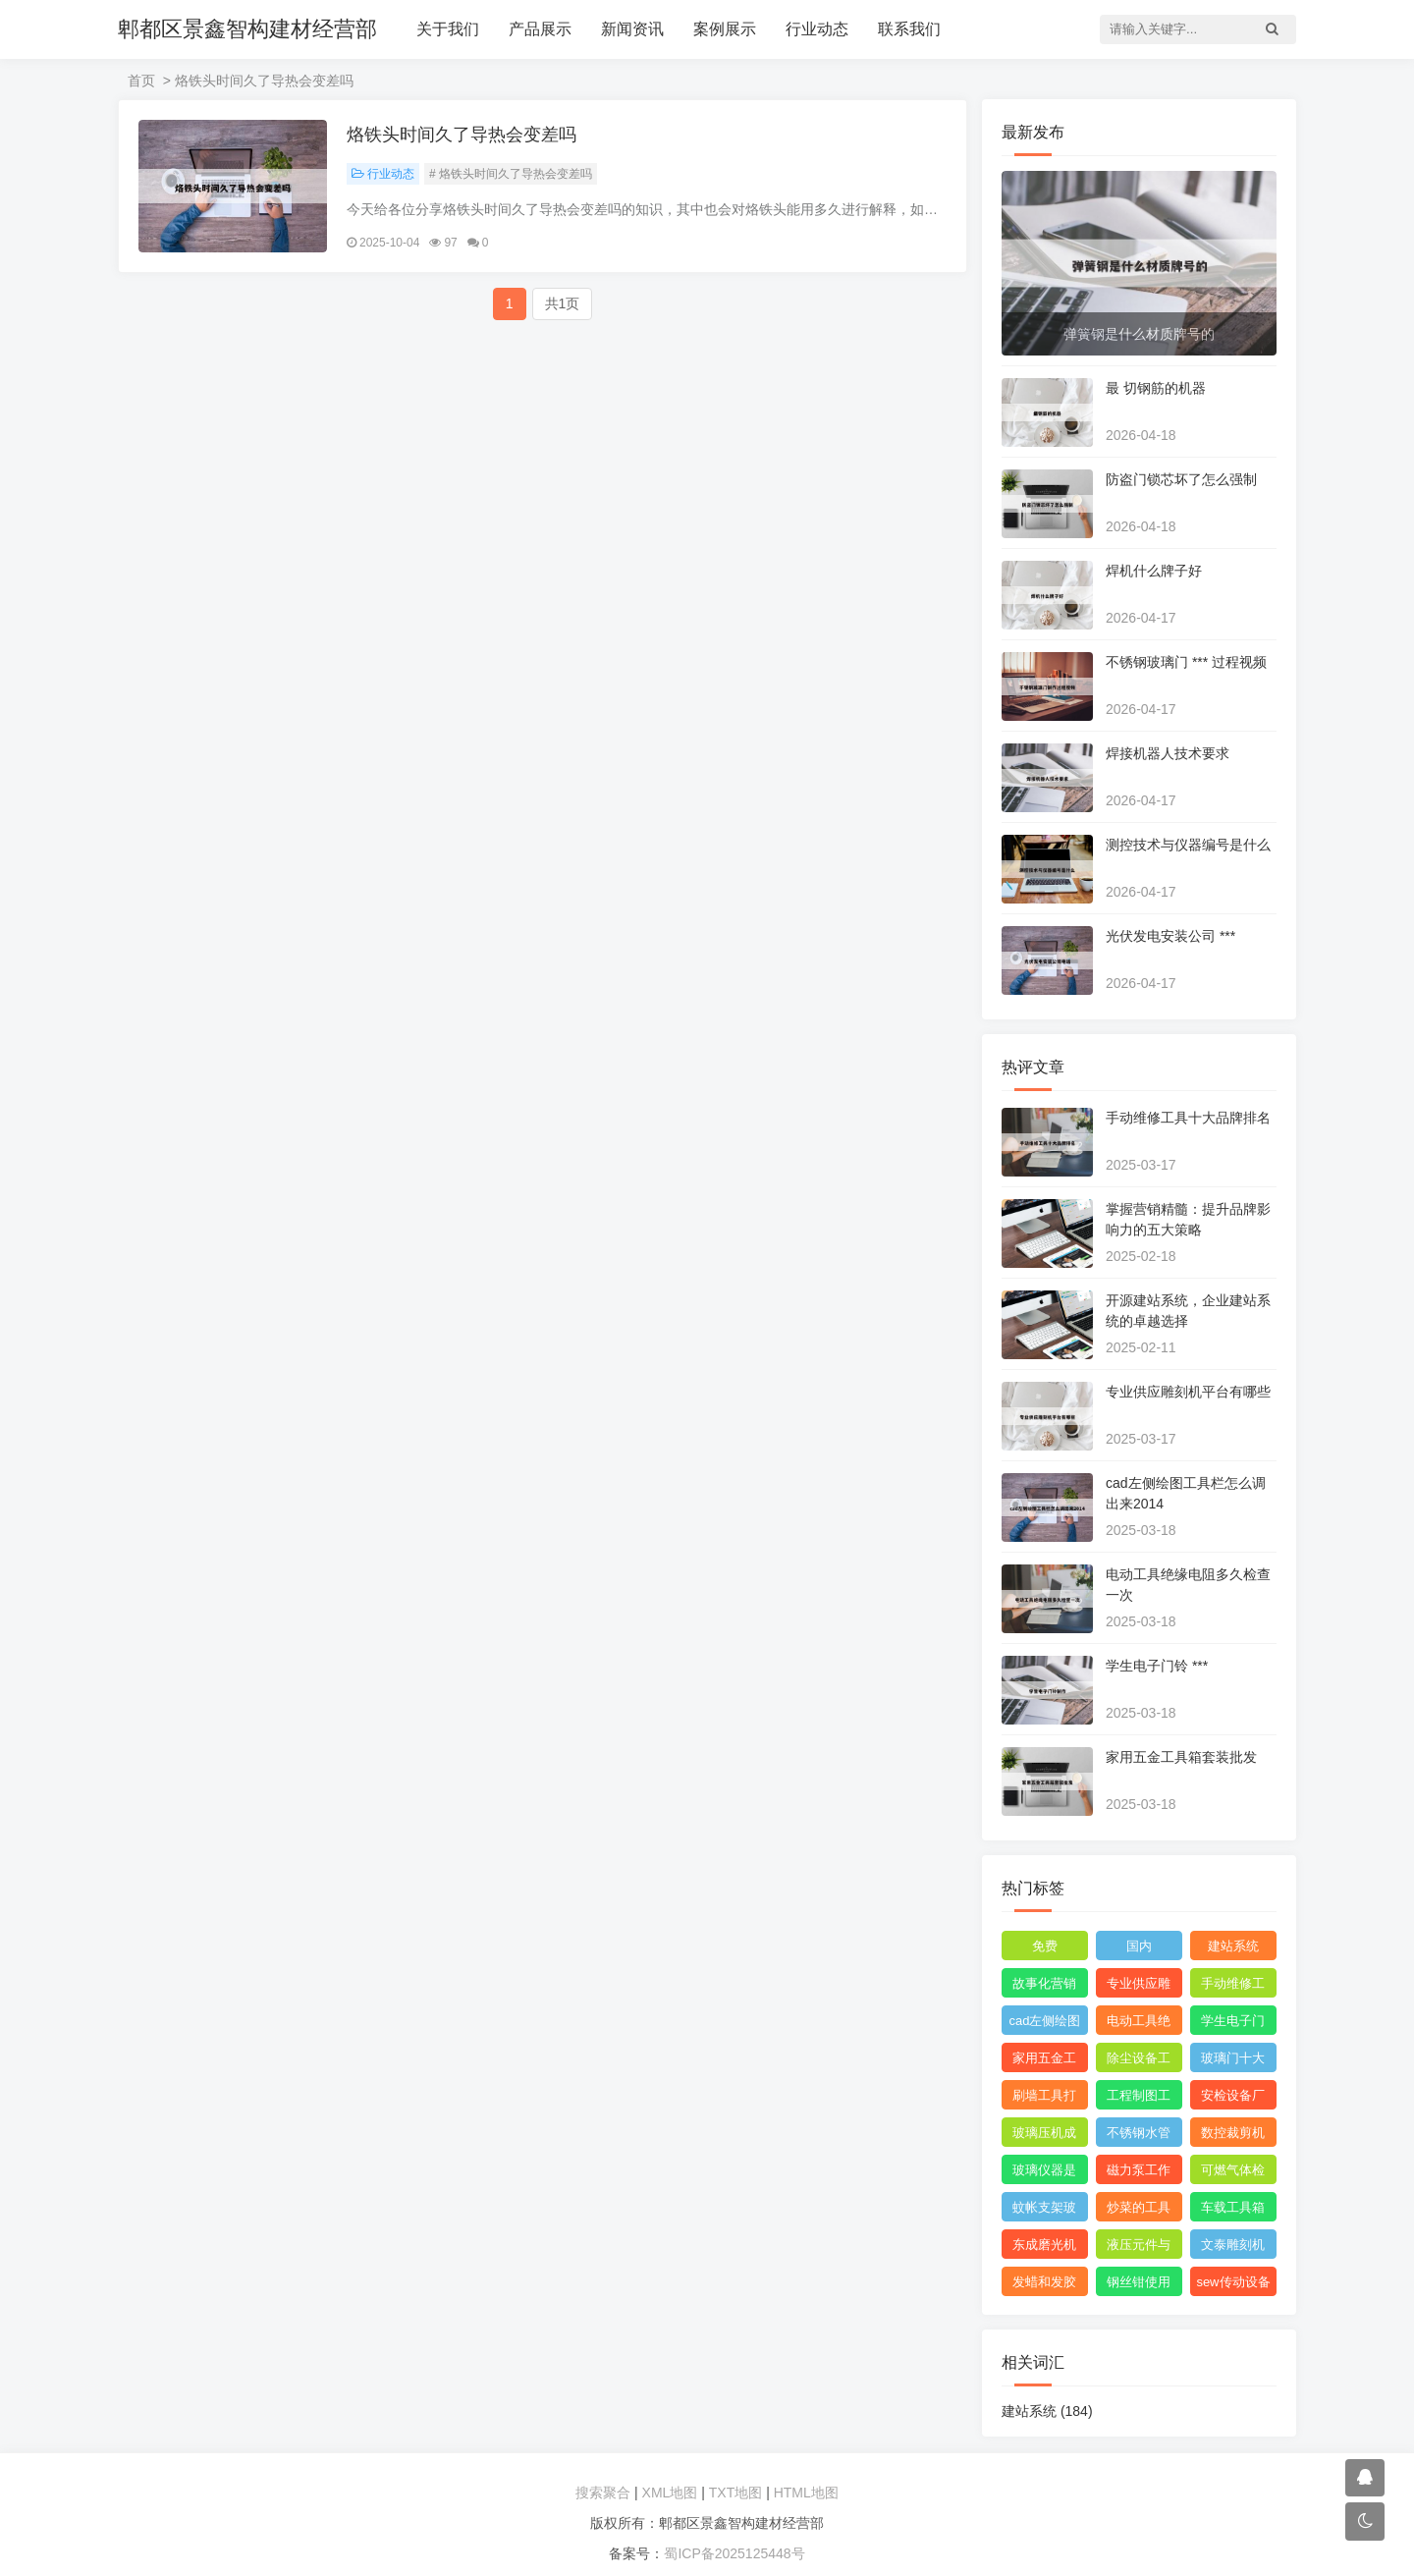 This screenshot has width=1414, height=2576. Describe the element at coordinates (1138, 2061) in the screenshot. I see `除尘设备工程安装图` at that location.